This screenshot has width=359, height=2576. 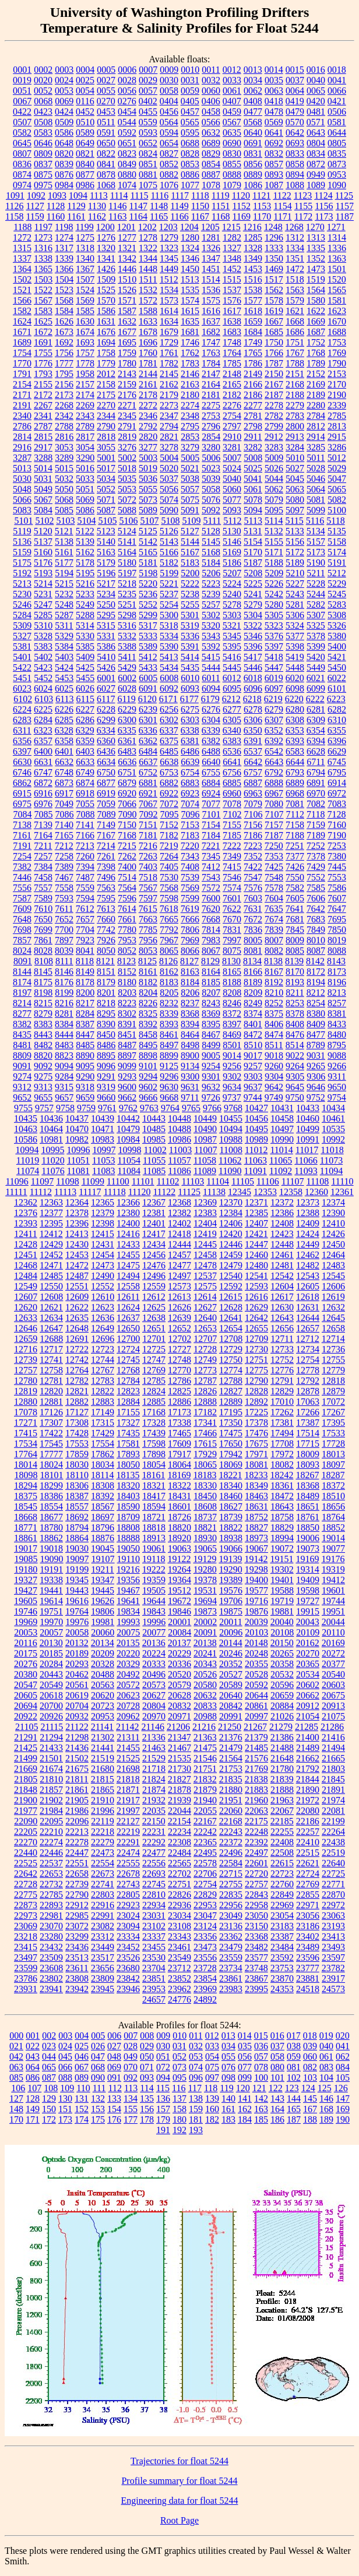 What do you see at coordinates (282, 1936) in the screenshot?
I see `23387` at bounding box center [282, 1936].